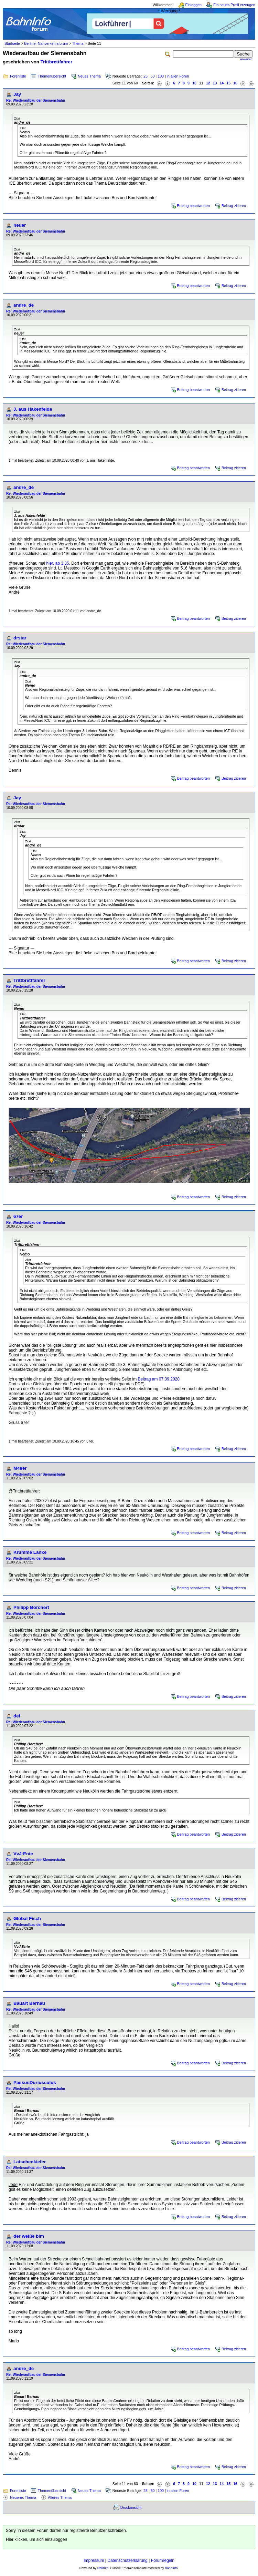  I want to click on erweitert, so click(246, 59).